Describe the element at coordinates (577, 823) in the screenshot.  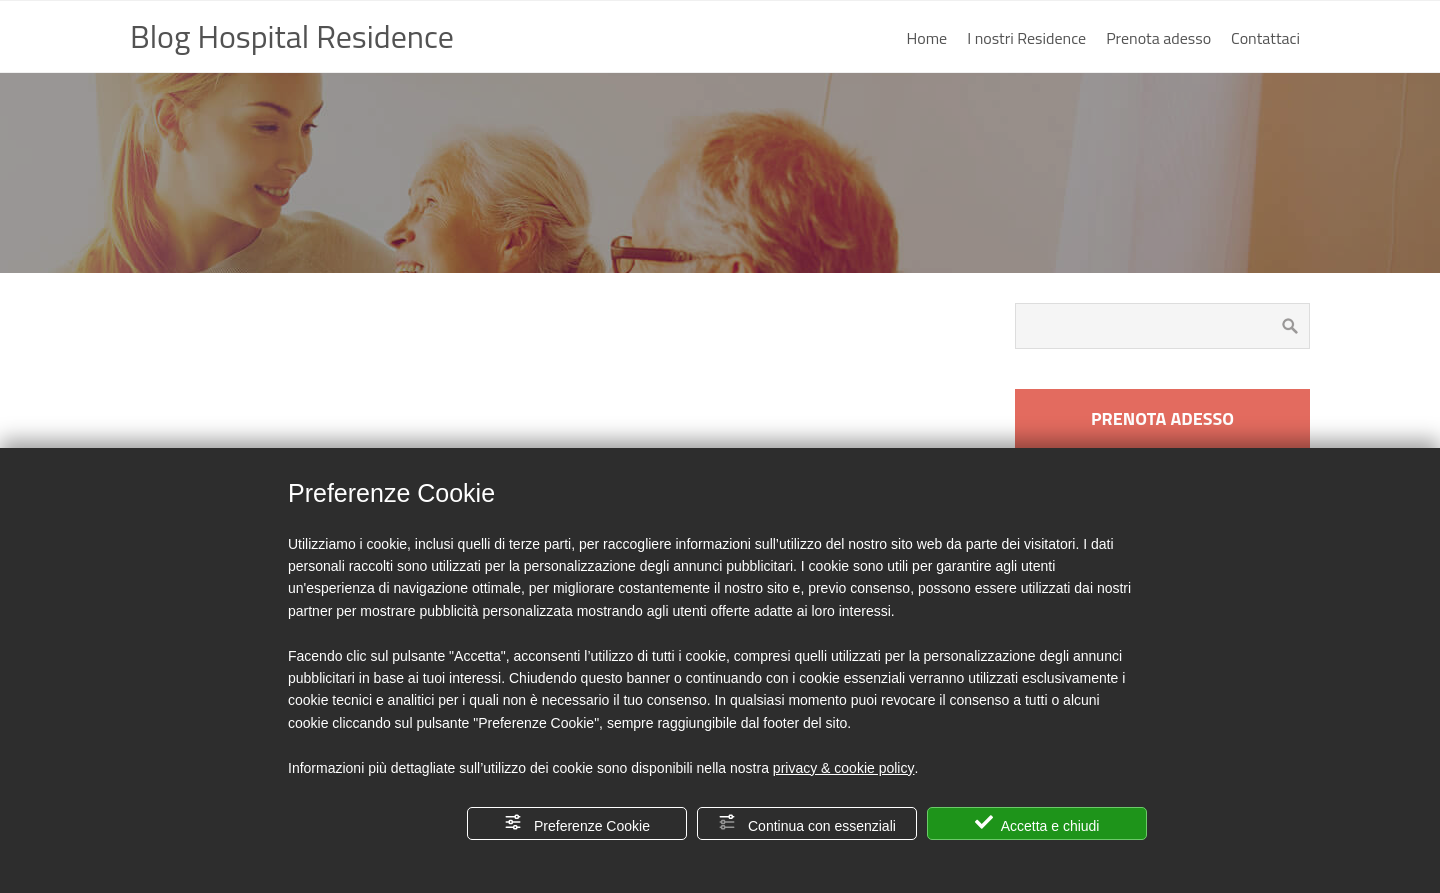
I see `Preferenze Cookie` at that location.